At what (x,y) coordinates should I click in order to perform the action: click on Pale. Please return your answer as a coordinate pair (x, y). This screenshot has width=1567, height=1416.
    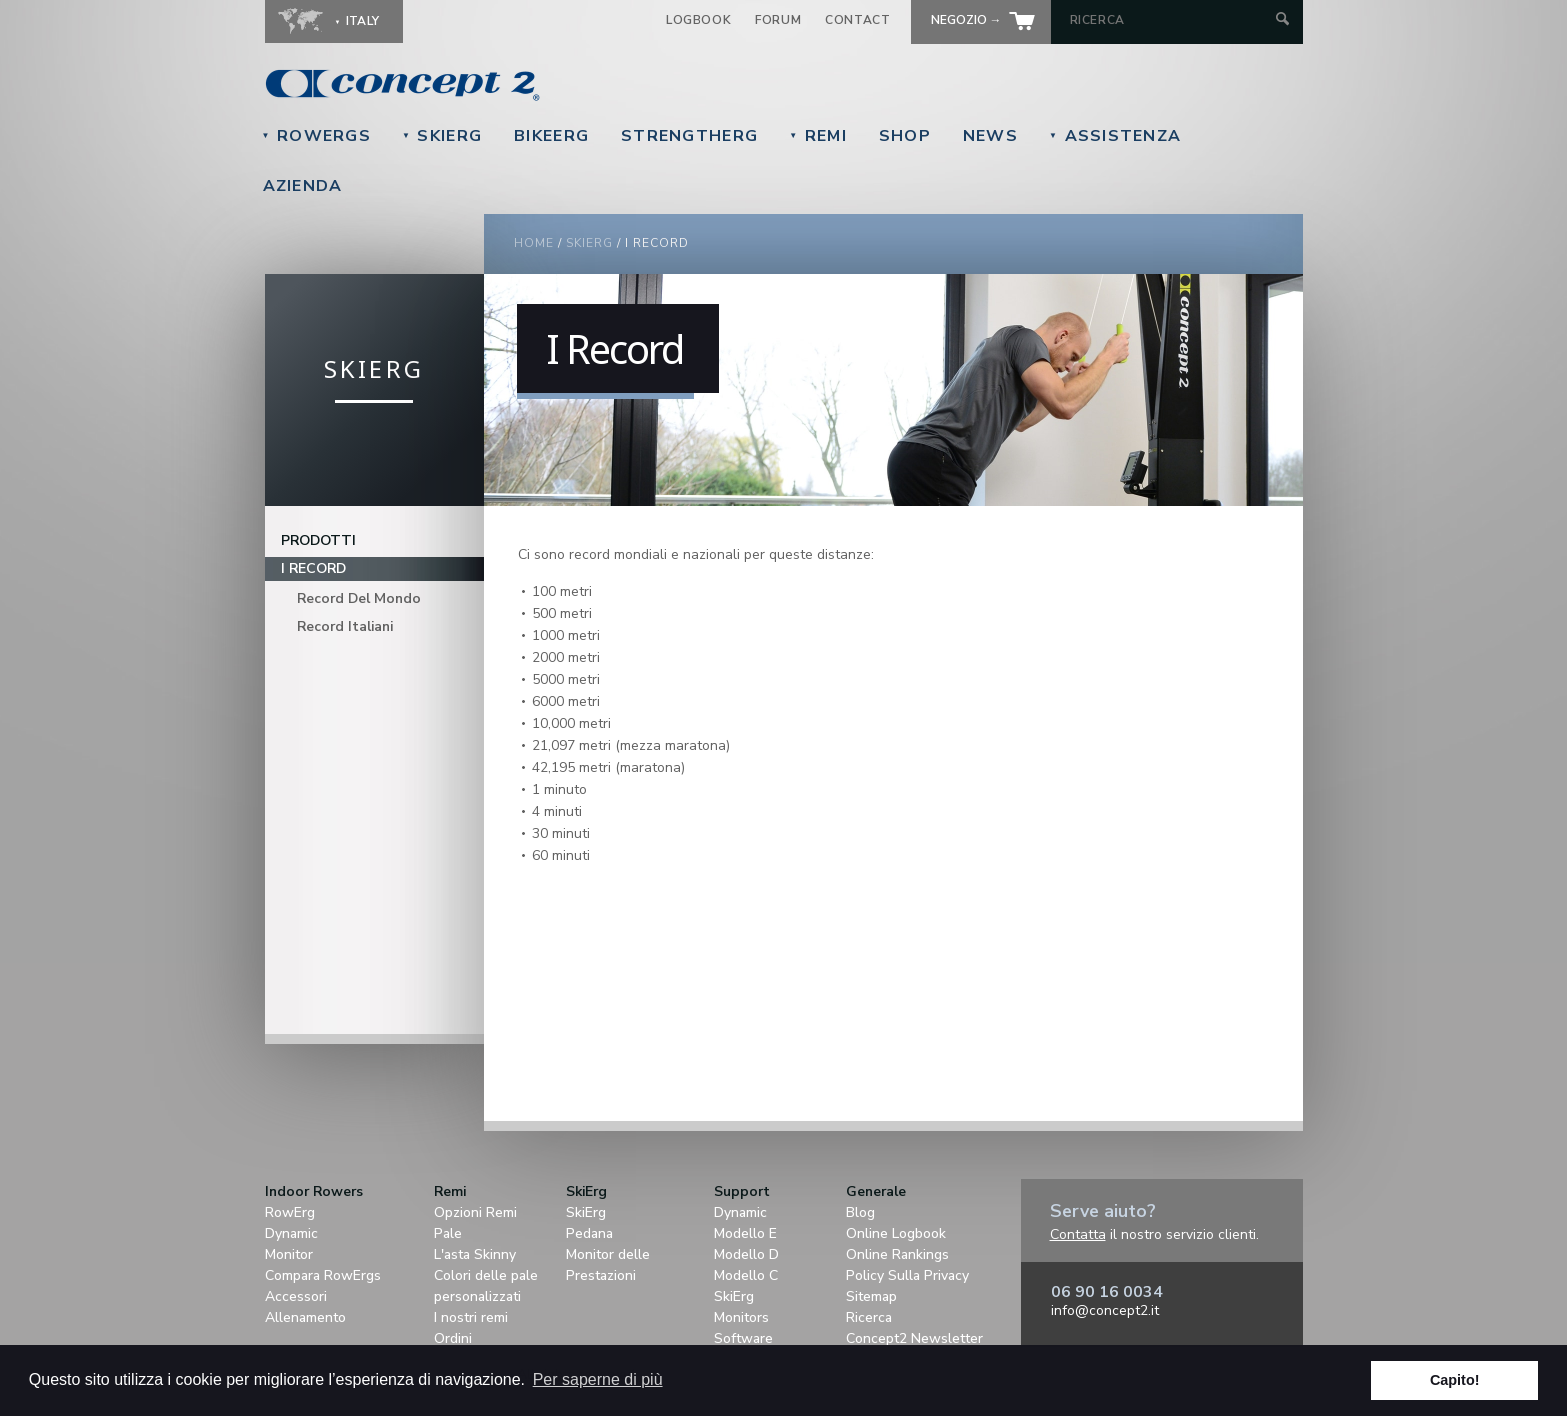
    Looking at the image, I should click on (448, 1233).